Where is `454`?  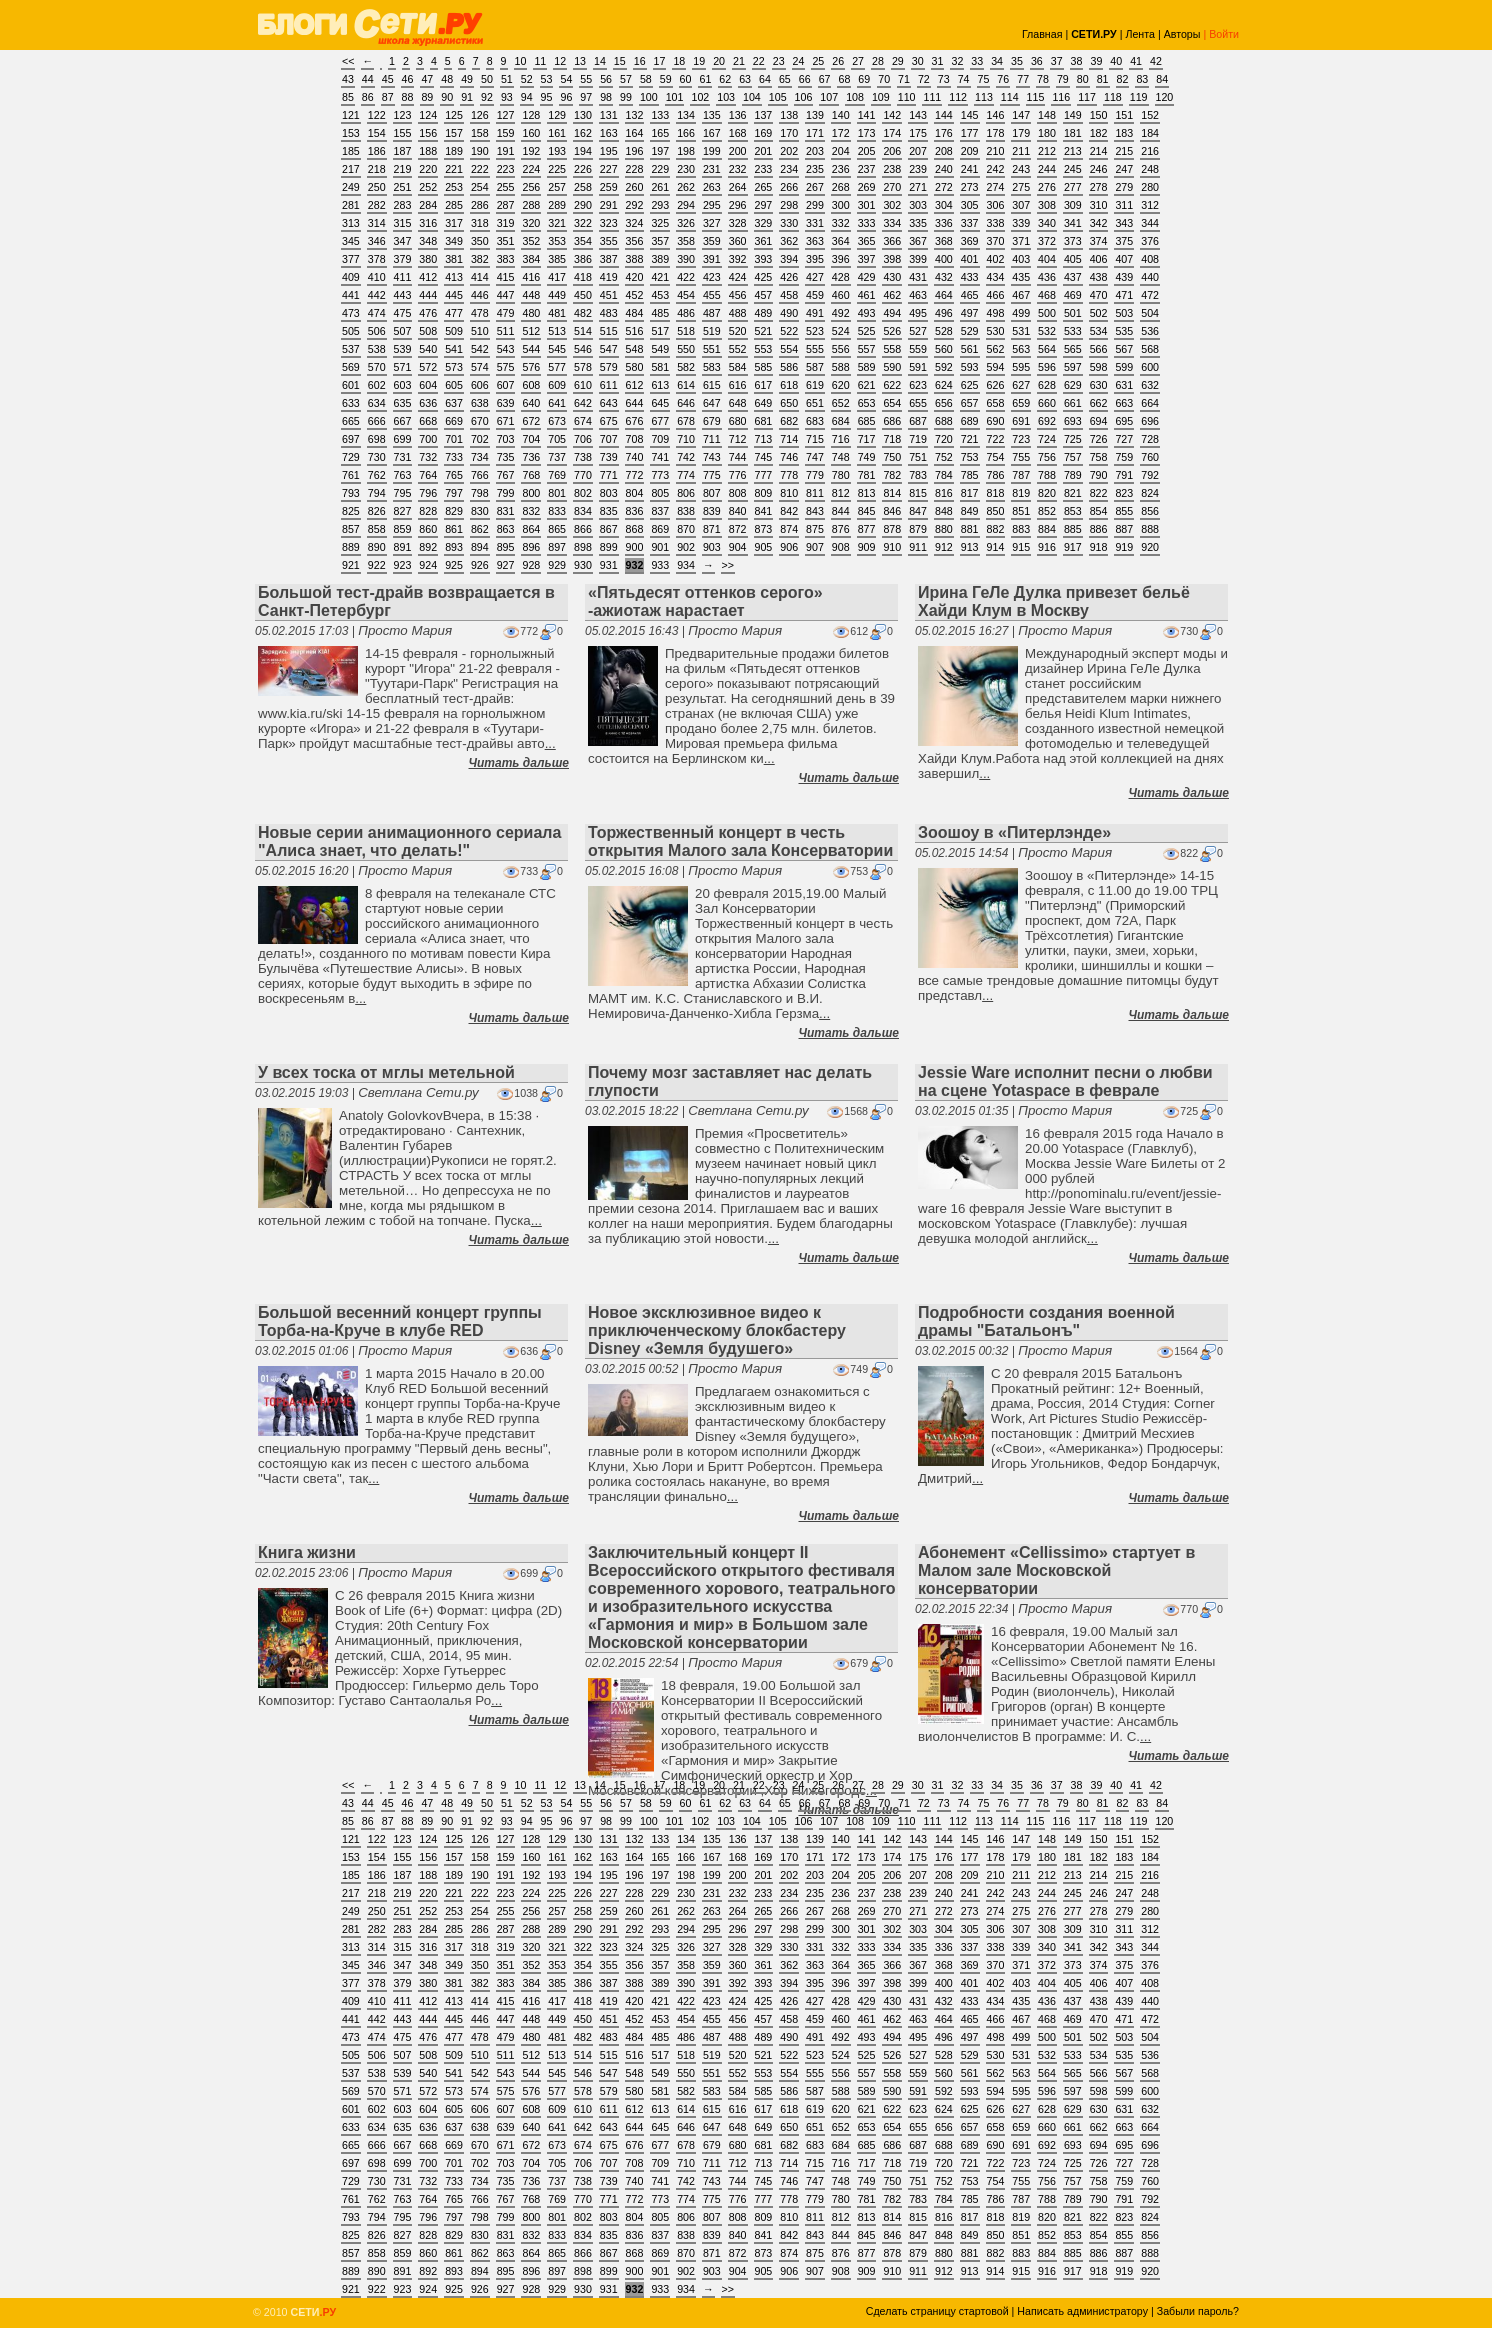 454 is located at coordinates (686, 295).